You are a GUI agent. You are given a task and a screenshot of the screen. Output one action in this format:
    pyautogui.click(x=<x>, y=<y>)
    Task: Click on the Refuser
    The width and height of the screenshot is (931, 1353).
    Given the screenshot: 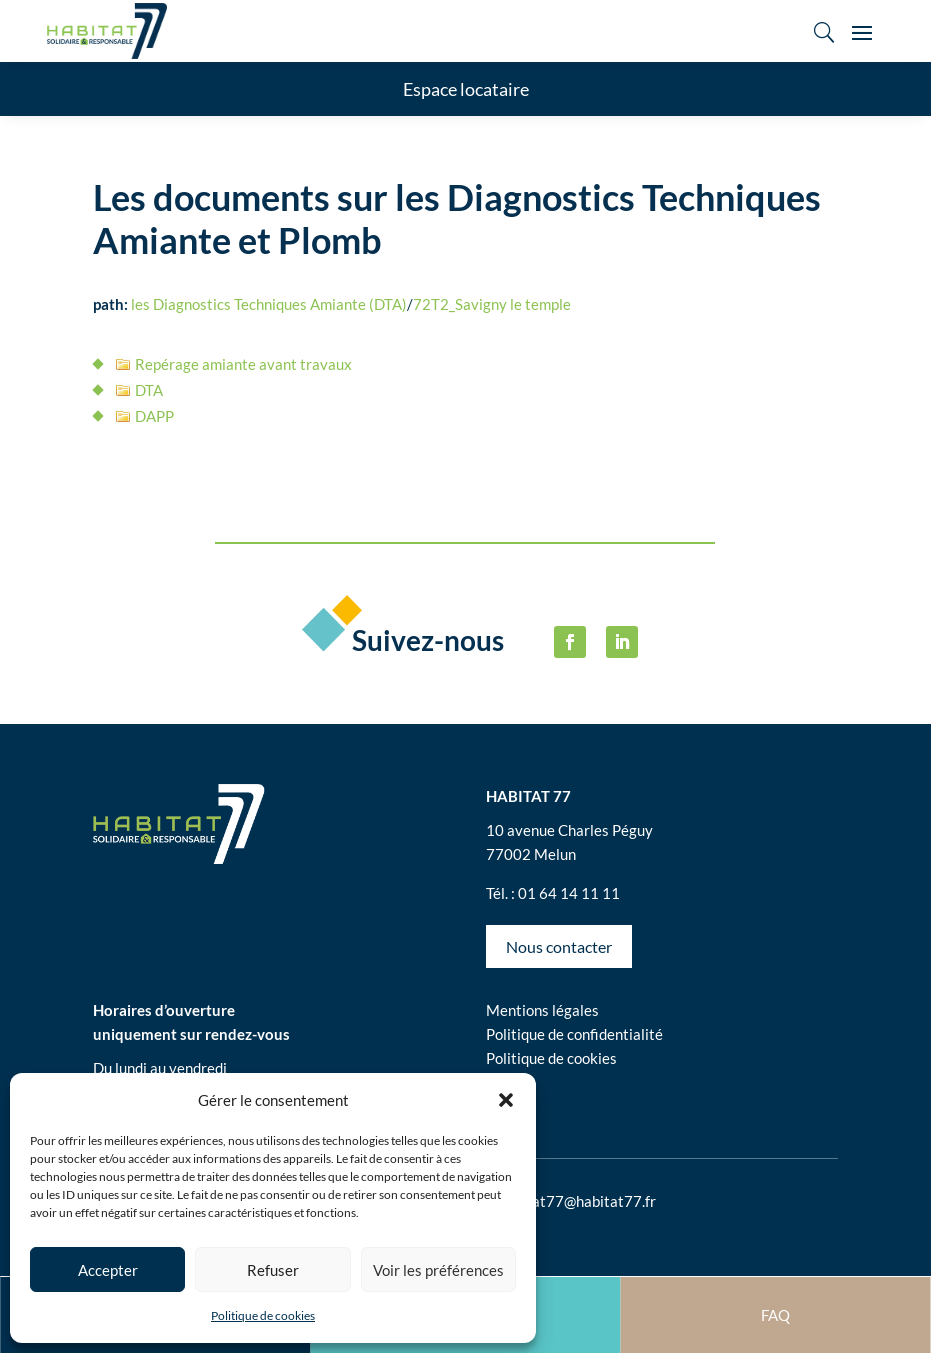 What is the action you would take?
    pyautogui.click(x=273, y=1270)
    